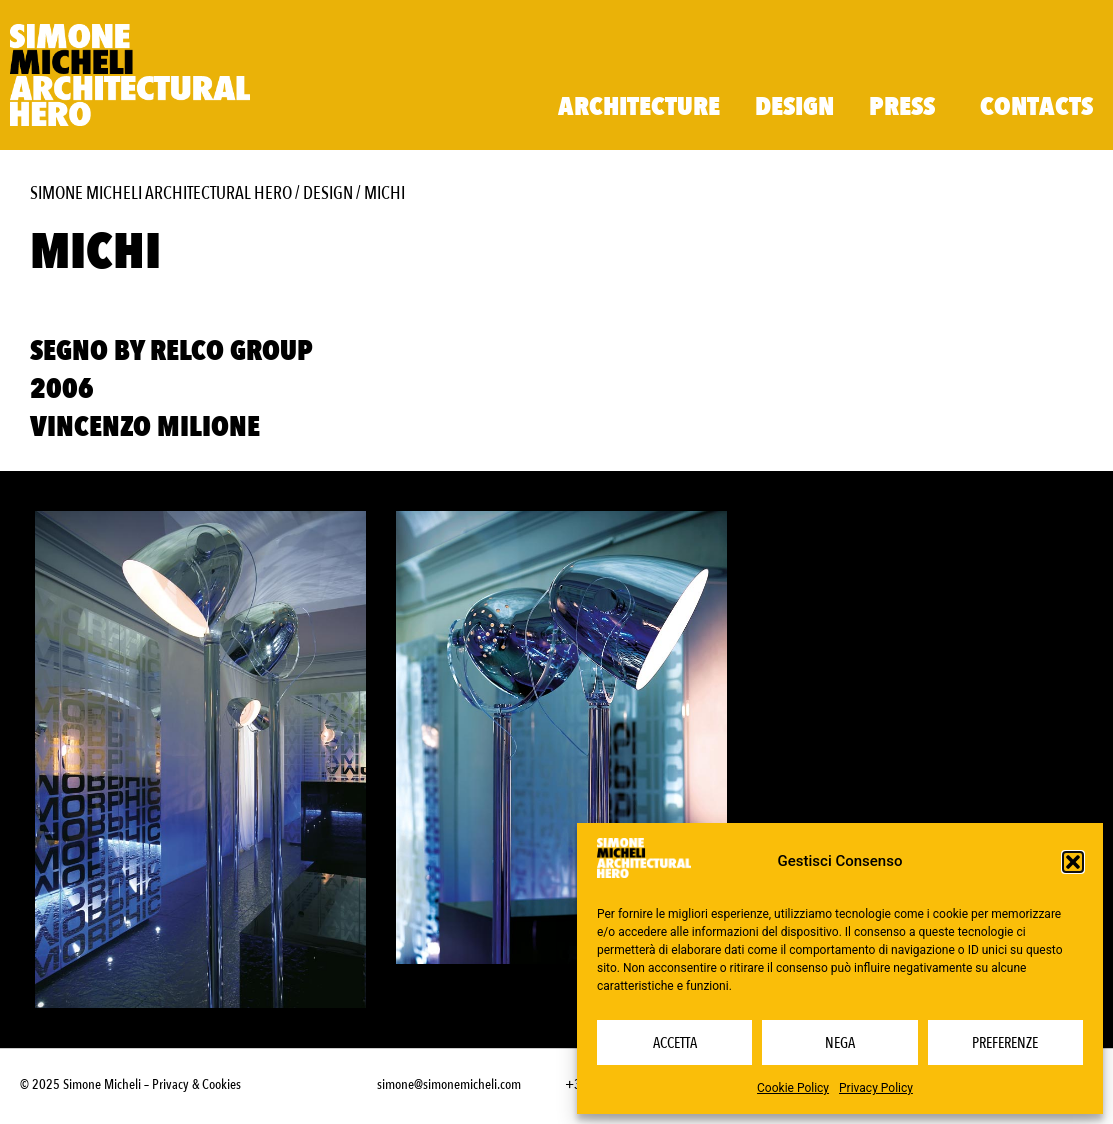  Describe the element at coordinates (196, 1084) in the screenshot. I see `Privacy & Cookies` at that location.